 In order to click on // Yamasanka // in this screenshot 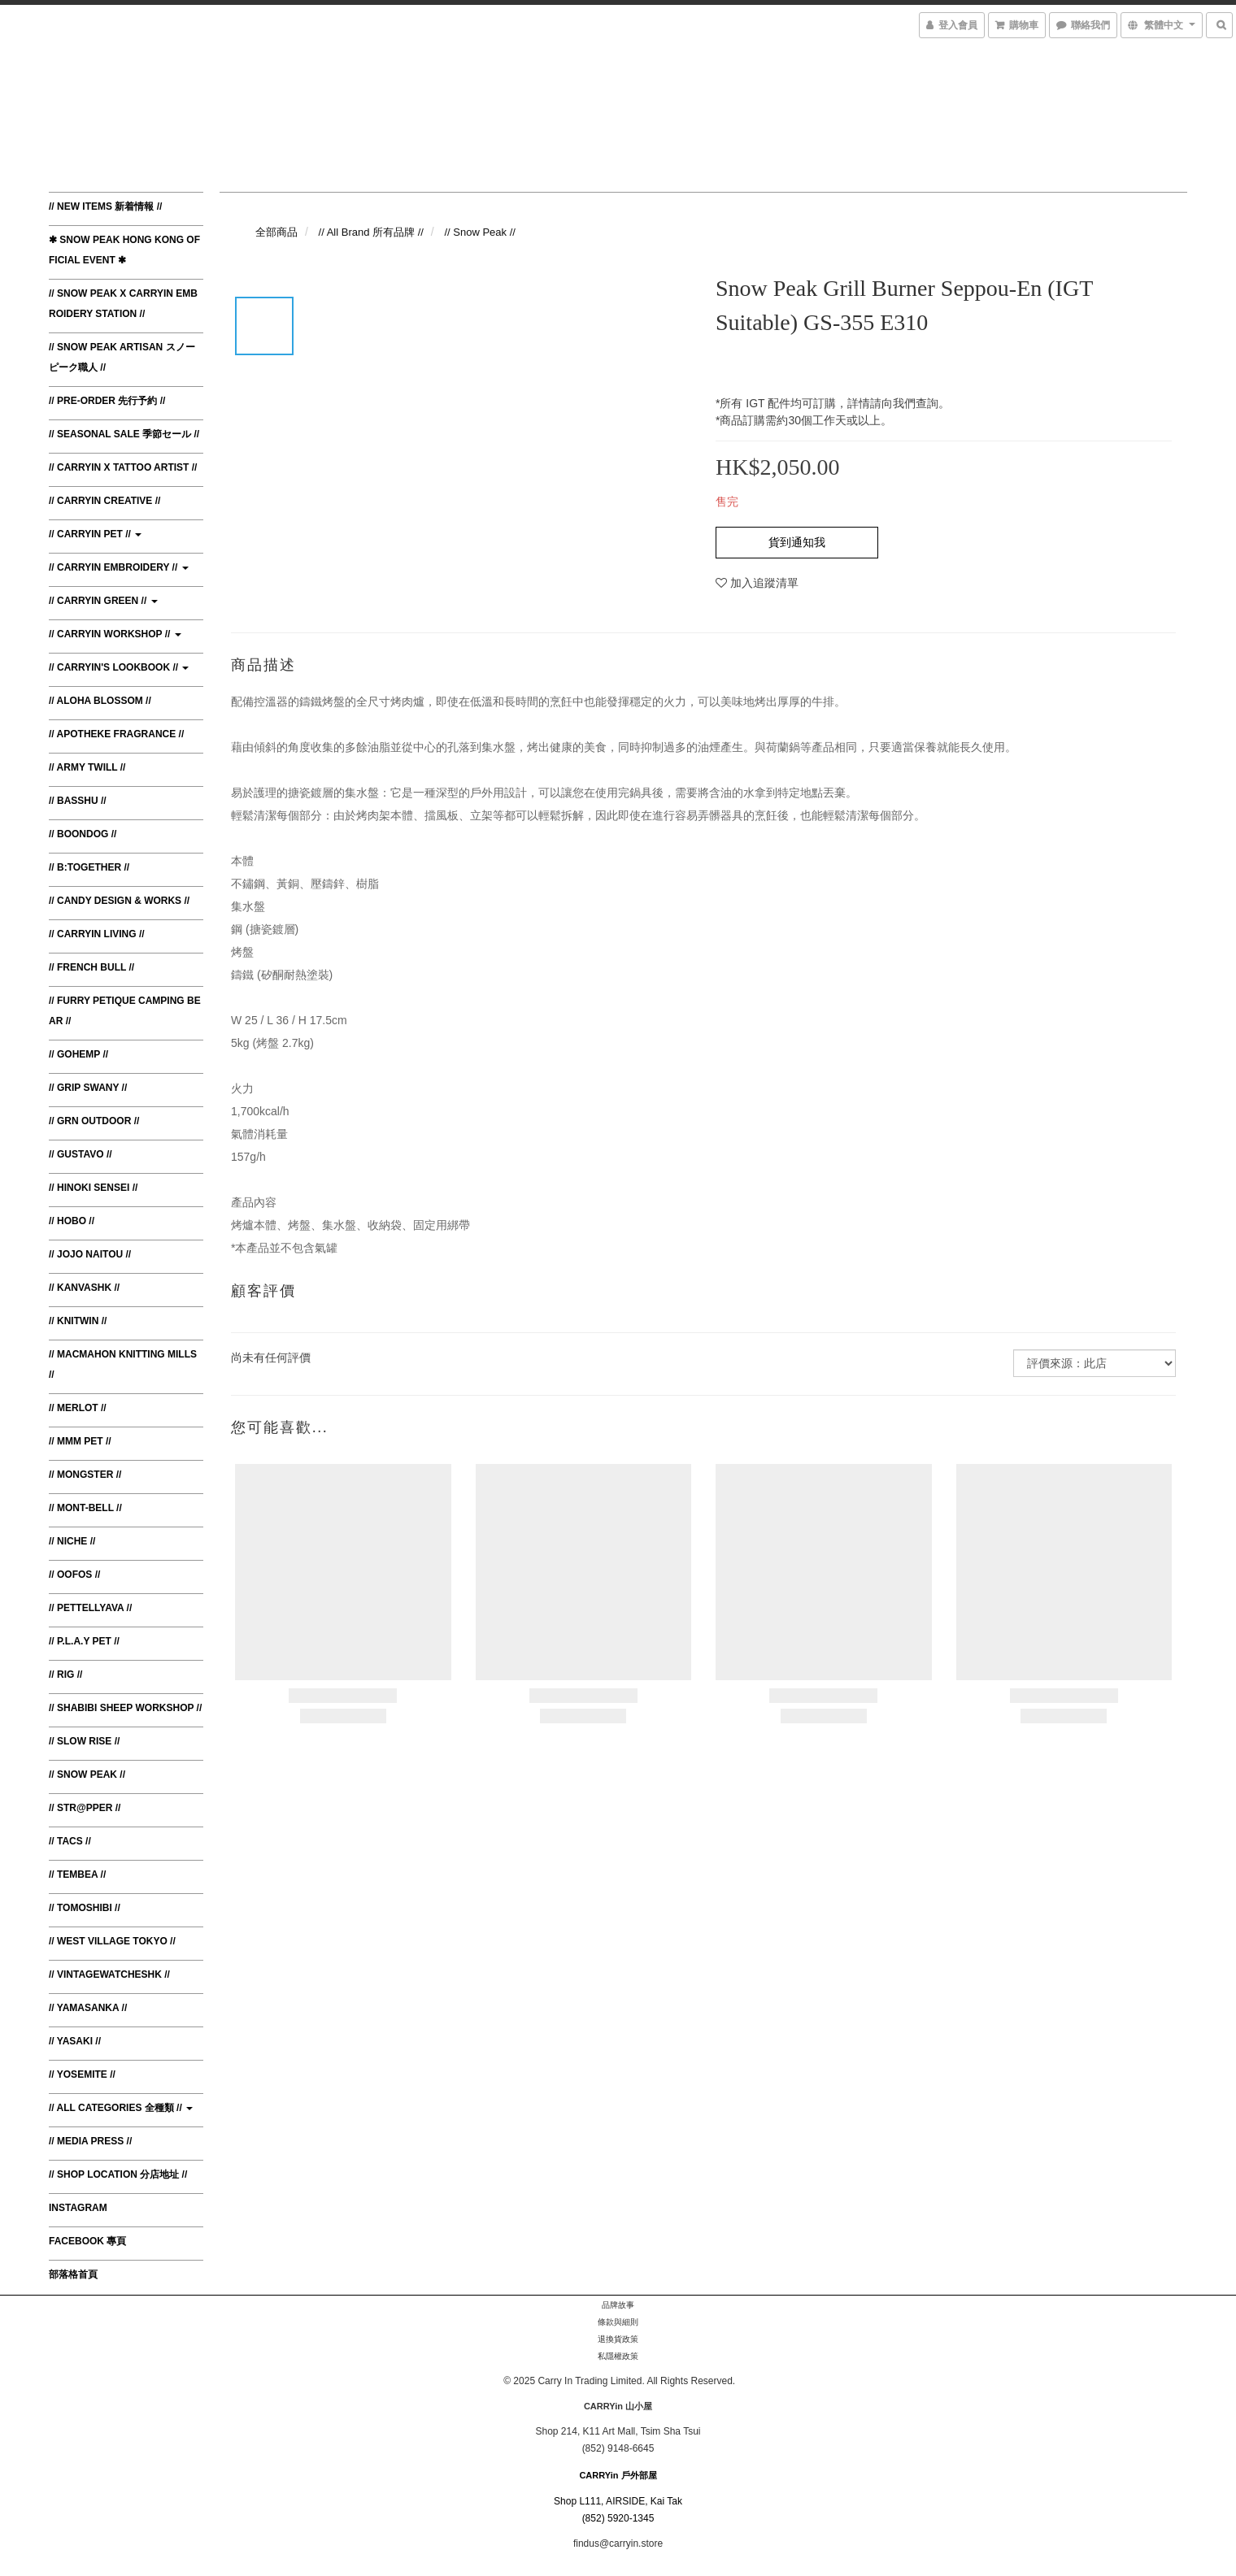, I will do `click(88, 2007)`.